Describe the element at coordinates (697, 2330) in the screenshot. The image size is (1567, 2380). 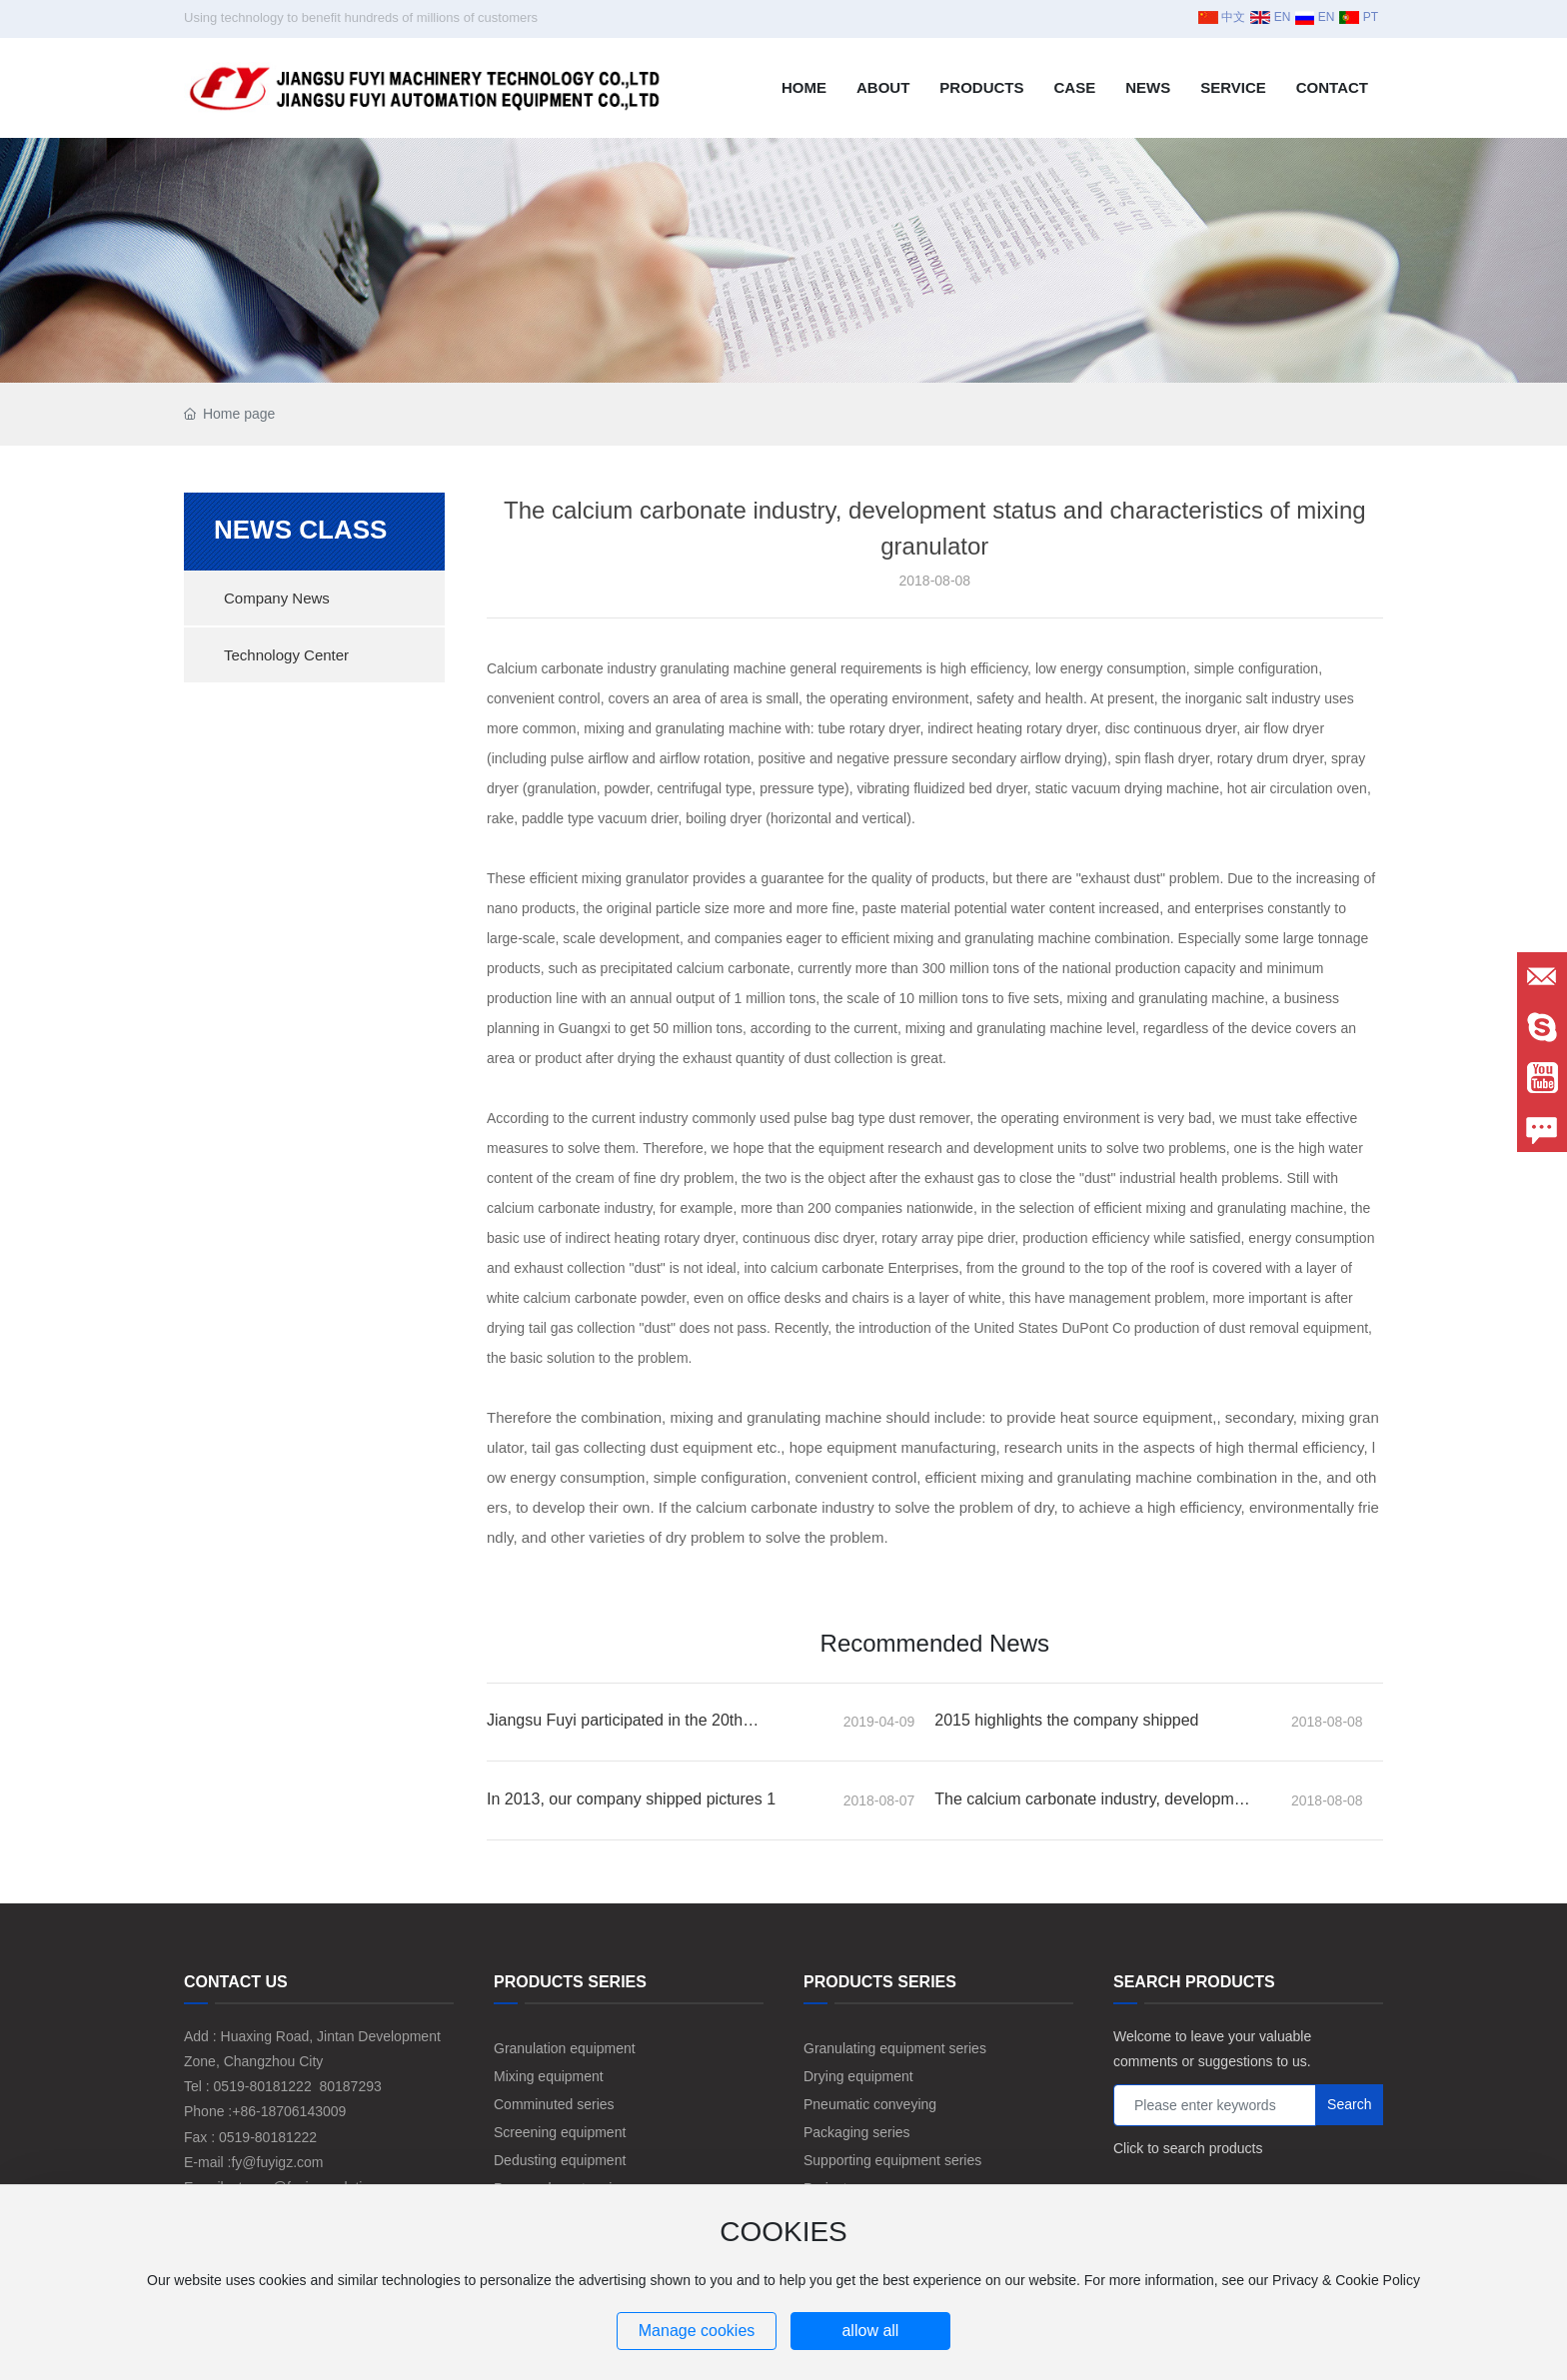
I see `Manage cookies` at that location.